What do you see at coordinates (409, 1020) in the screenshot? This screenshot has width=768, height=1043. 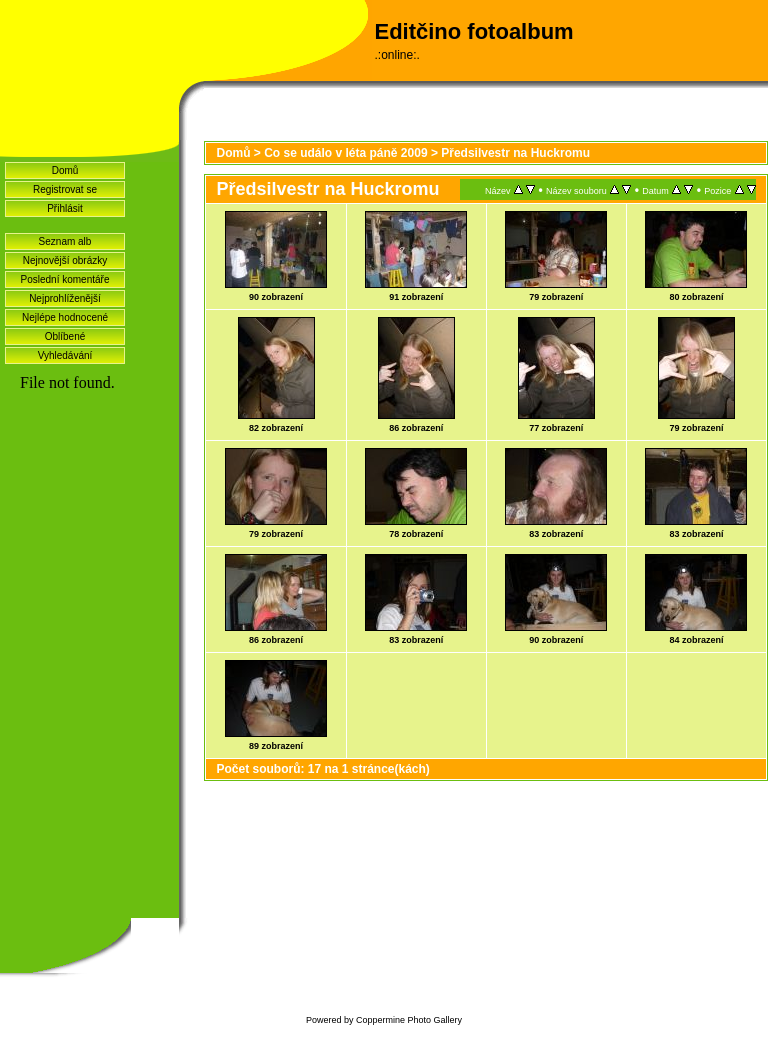 I see `Coppermine Photo Gallery` at bounding box center [409, 1020].